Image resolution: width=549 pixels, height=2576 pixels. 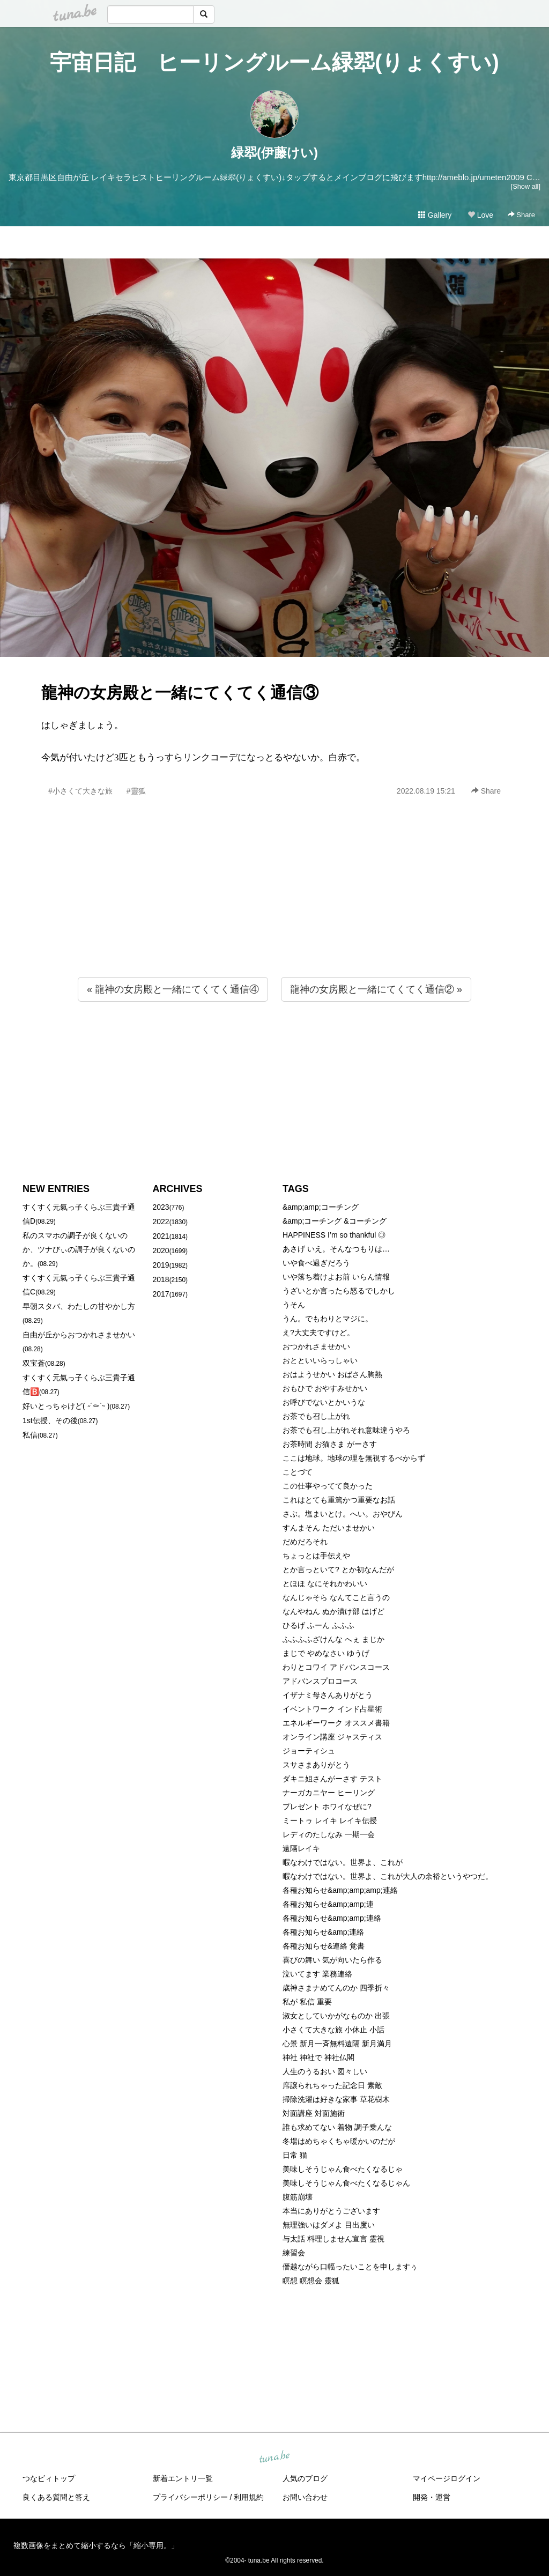 What do you see at coordinates (66, 1406) in the screenshot?
I see `好いとっちゃけど( ˶´⚰︎`˵ )` at bounding box center [66, 1406].